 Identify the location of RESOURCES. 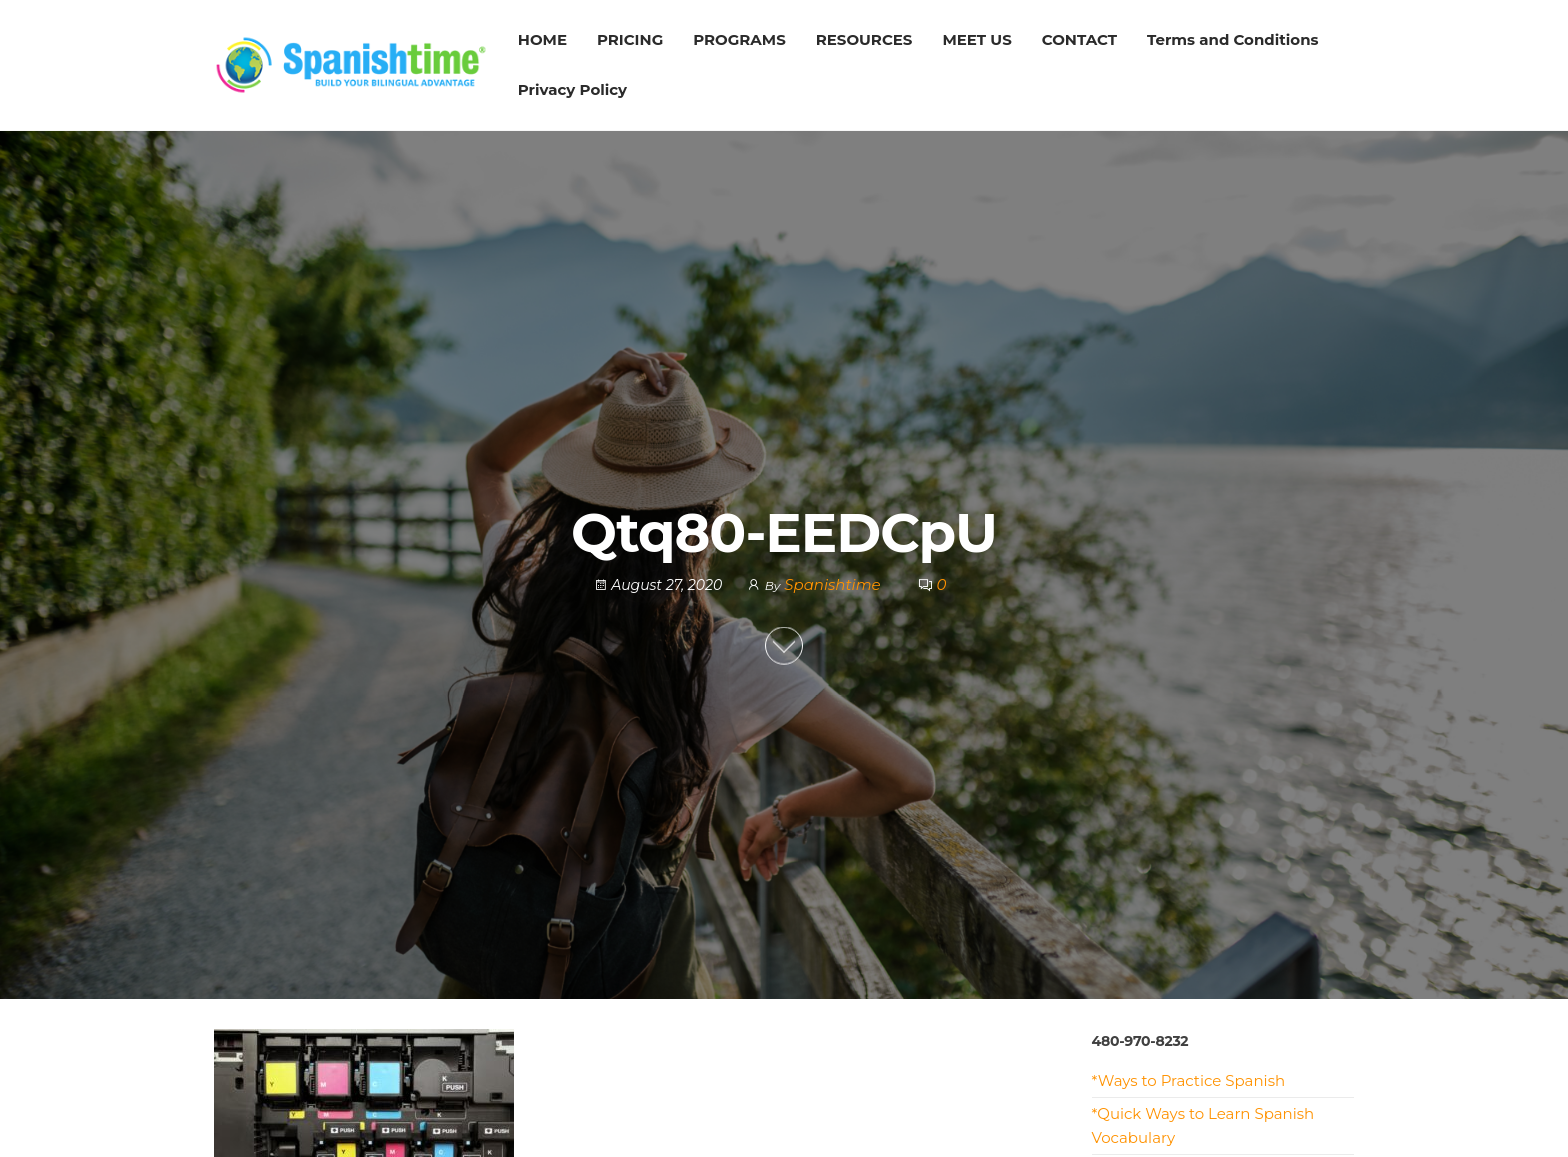
(864, 39).